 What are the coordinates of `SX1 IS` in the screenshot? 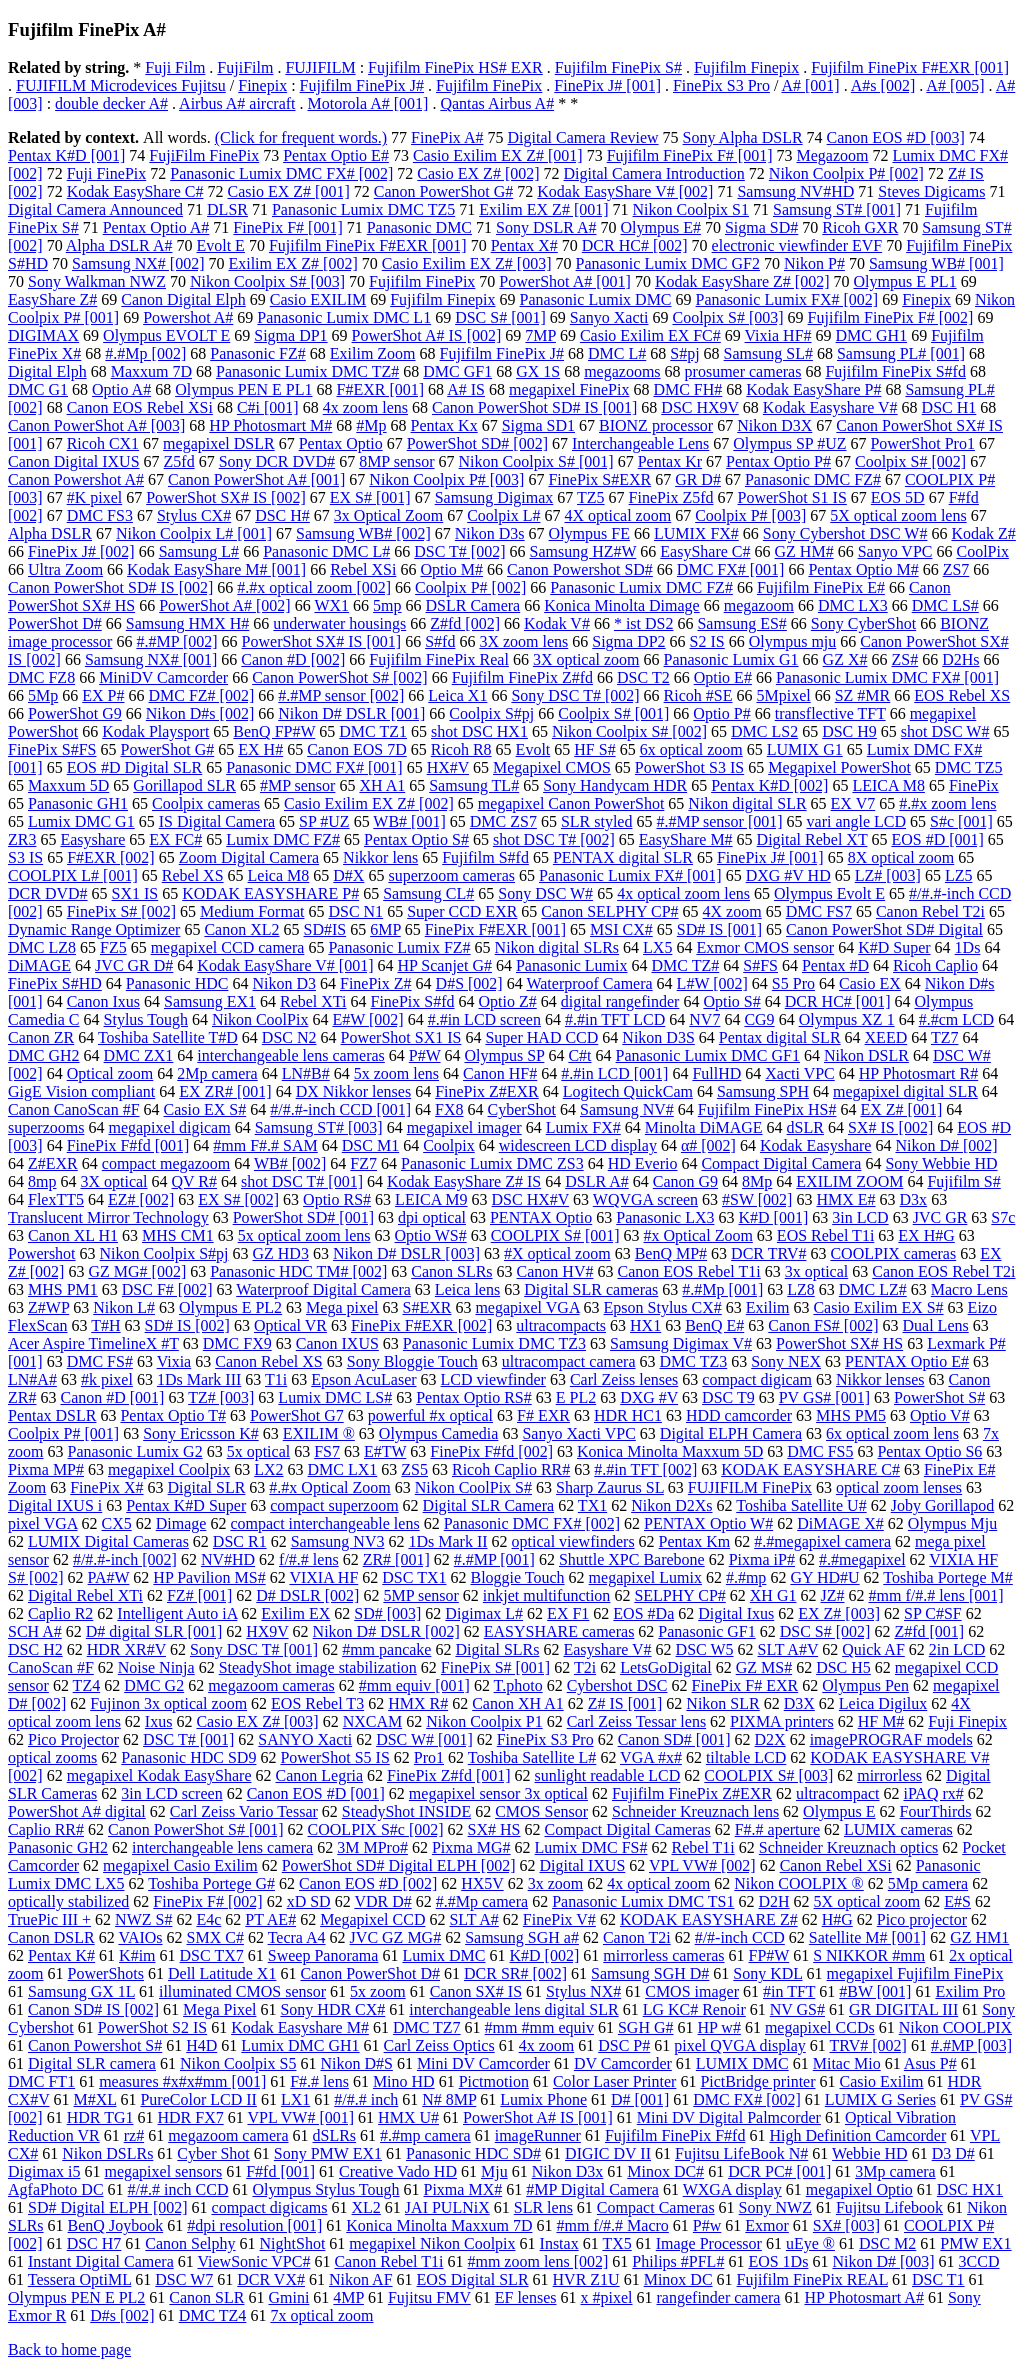 It's located at (135, 893).